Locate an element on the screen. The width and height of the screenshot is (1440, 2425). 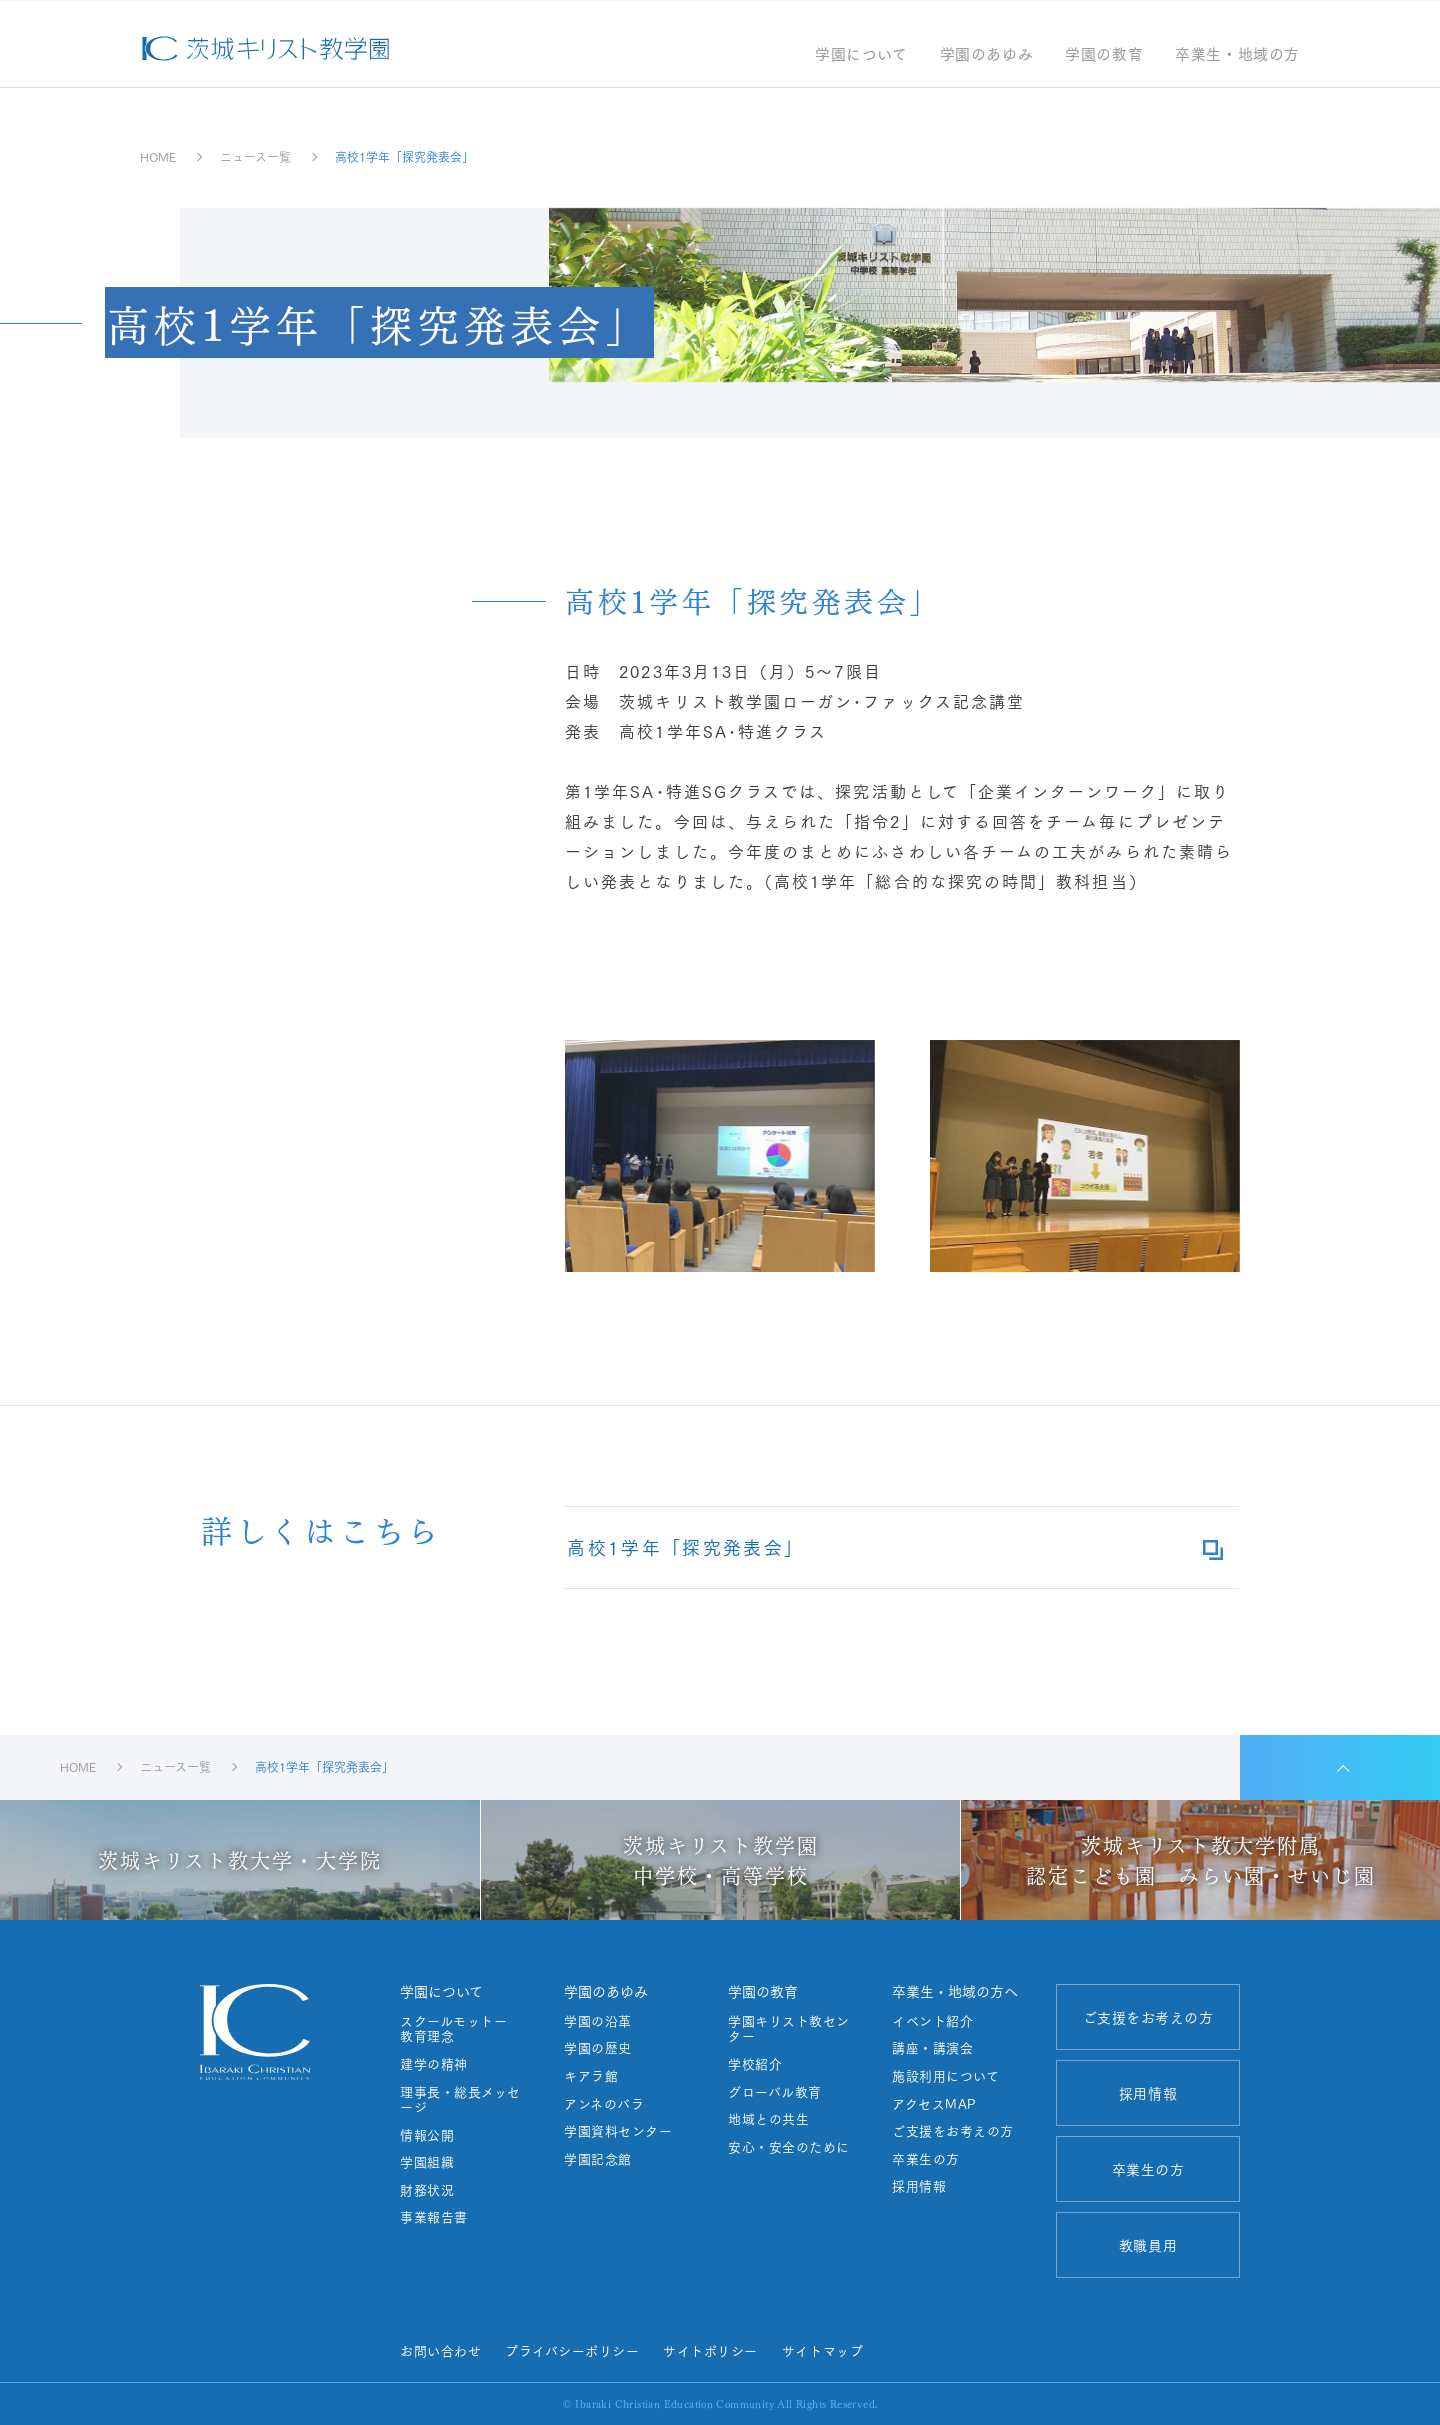
学園記念館 is located at coordinates (598, 2159).